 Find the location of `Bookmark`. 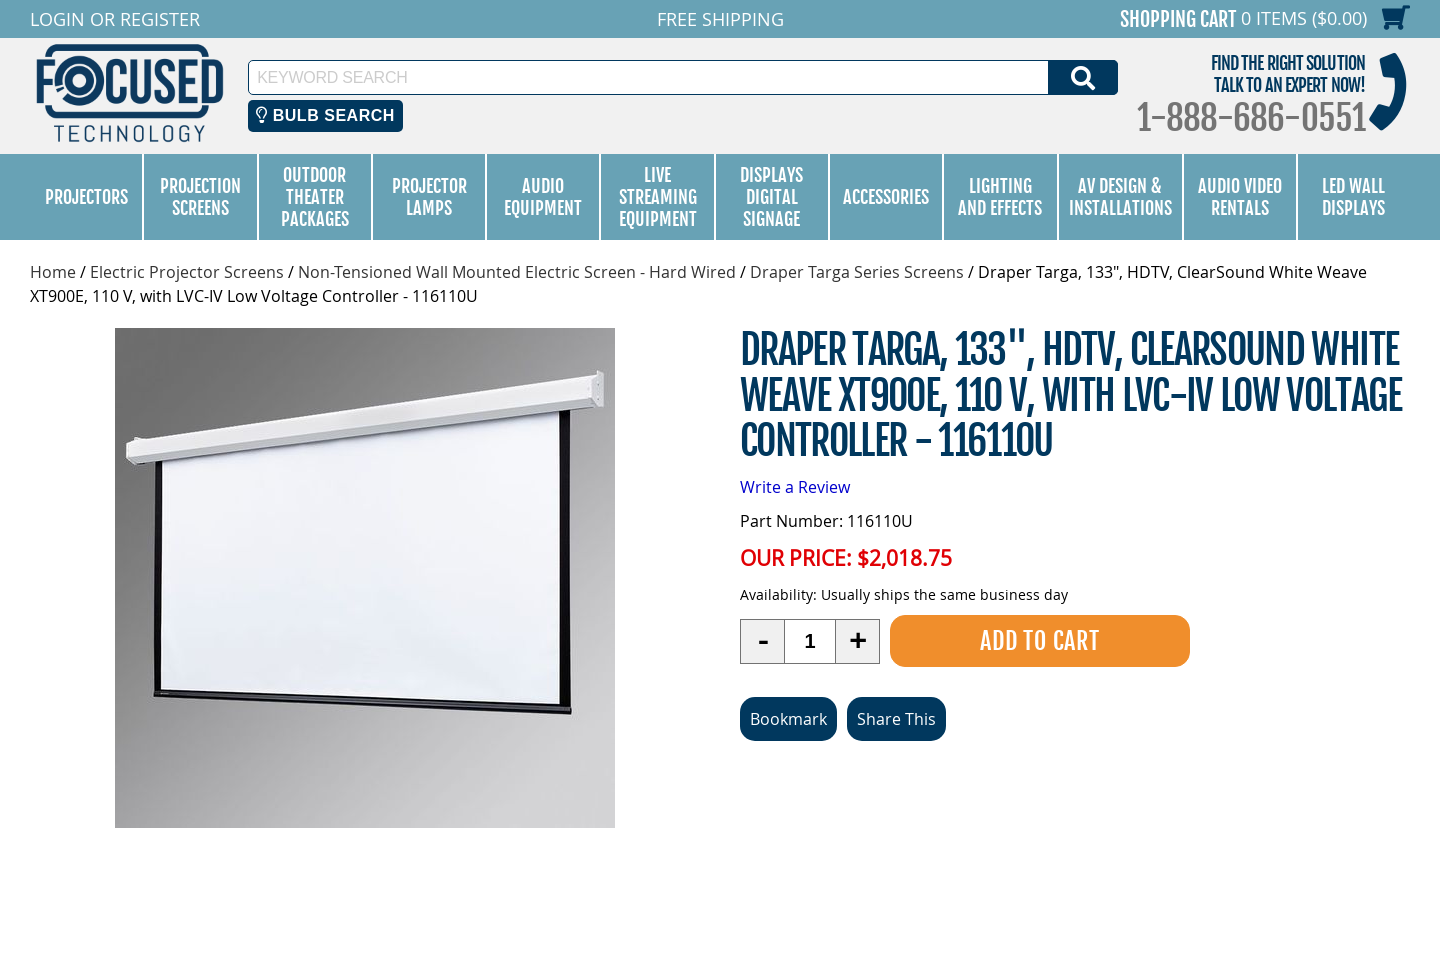

Bookmark is located at coordinates (788, 719).